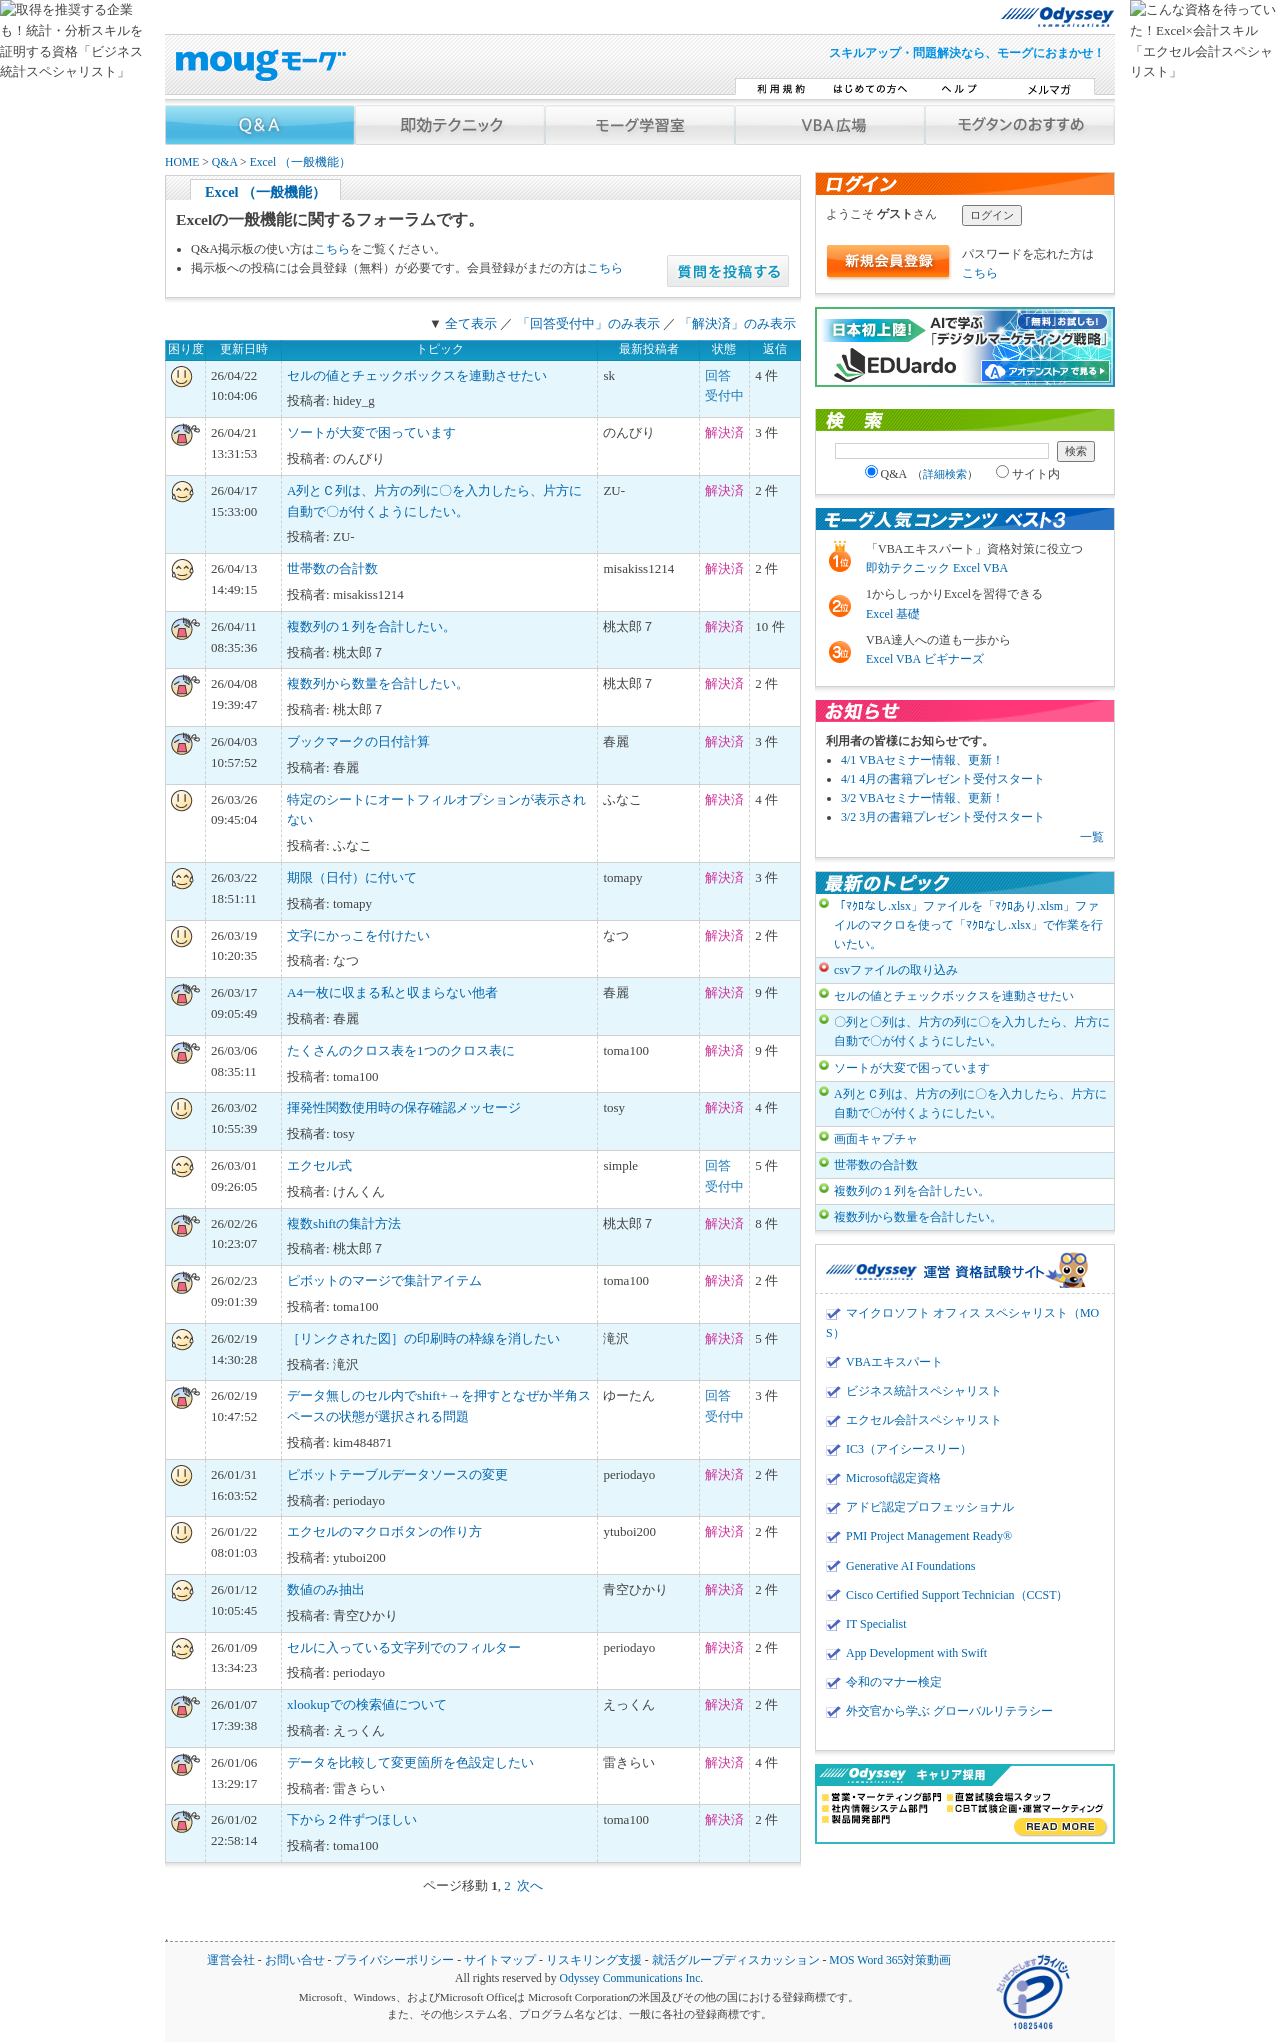 The height and width of the screenshot is (2042, 1280). Describe the element at coordinates (916, 1653) in the screenshot. I see `App Development with Swift` at that location.